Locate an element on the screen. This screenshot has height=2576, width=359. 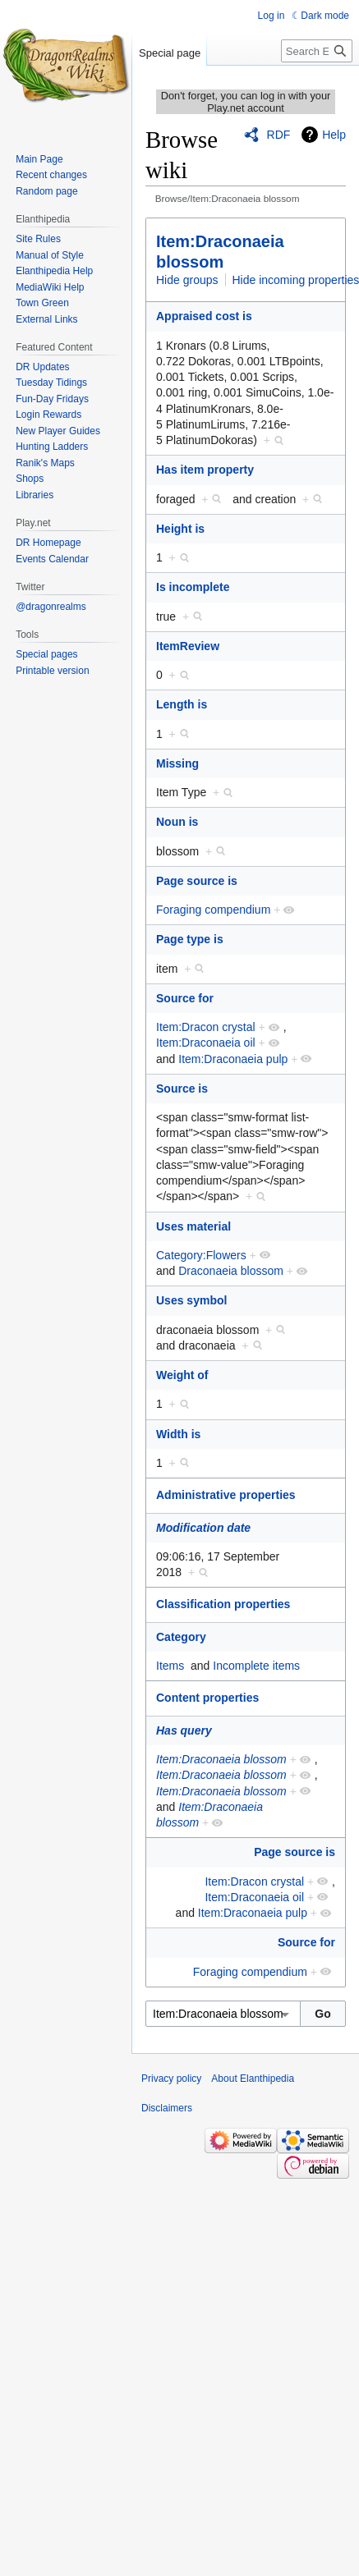
Administrative properties is located at coordinates (226, 1494).